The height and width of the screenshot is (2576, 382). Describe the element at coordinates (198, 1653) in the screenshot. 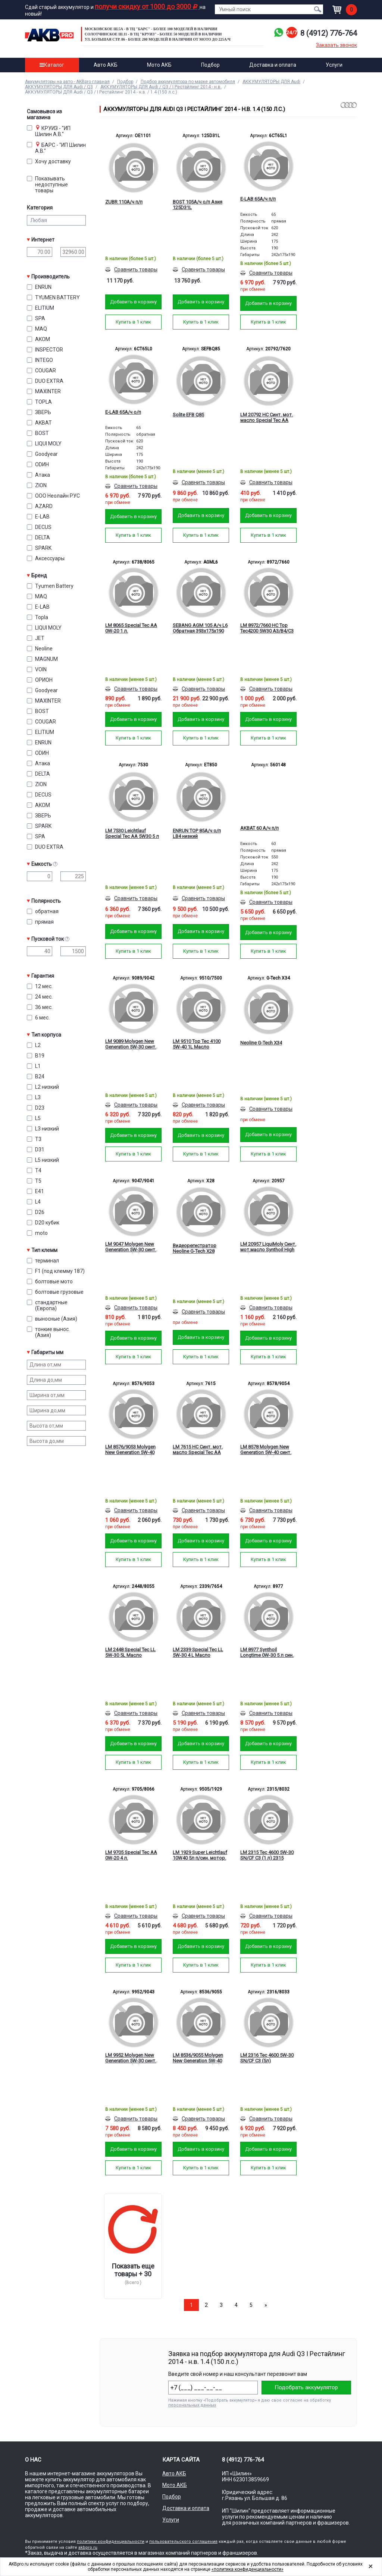

I see `LM 2339 Special Tec LL 5W-30 4 L Масло моторное` at that location.